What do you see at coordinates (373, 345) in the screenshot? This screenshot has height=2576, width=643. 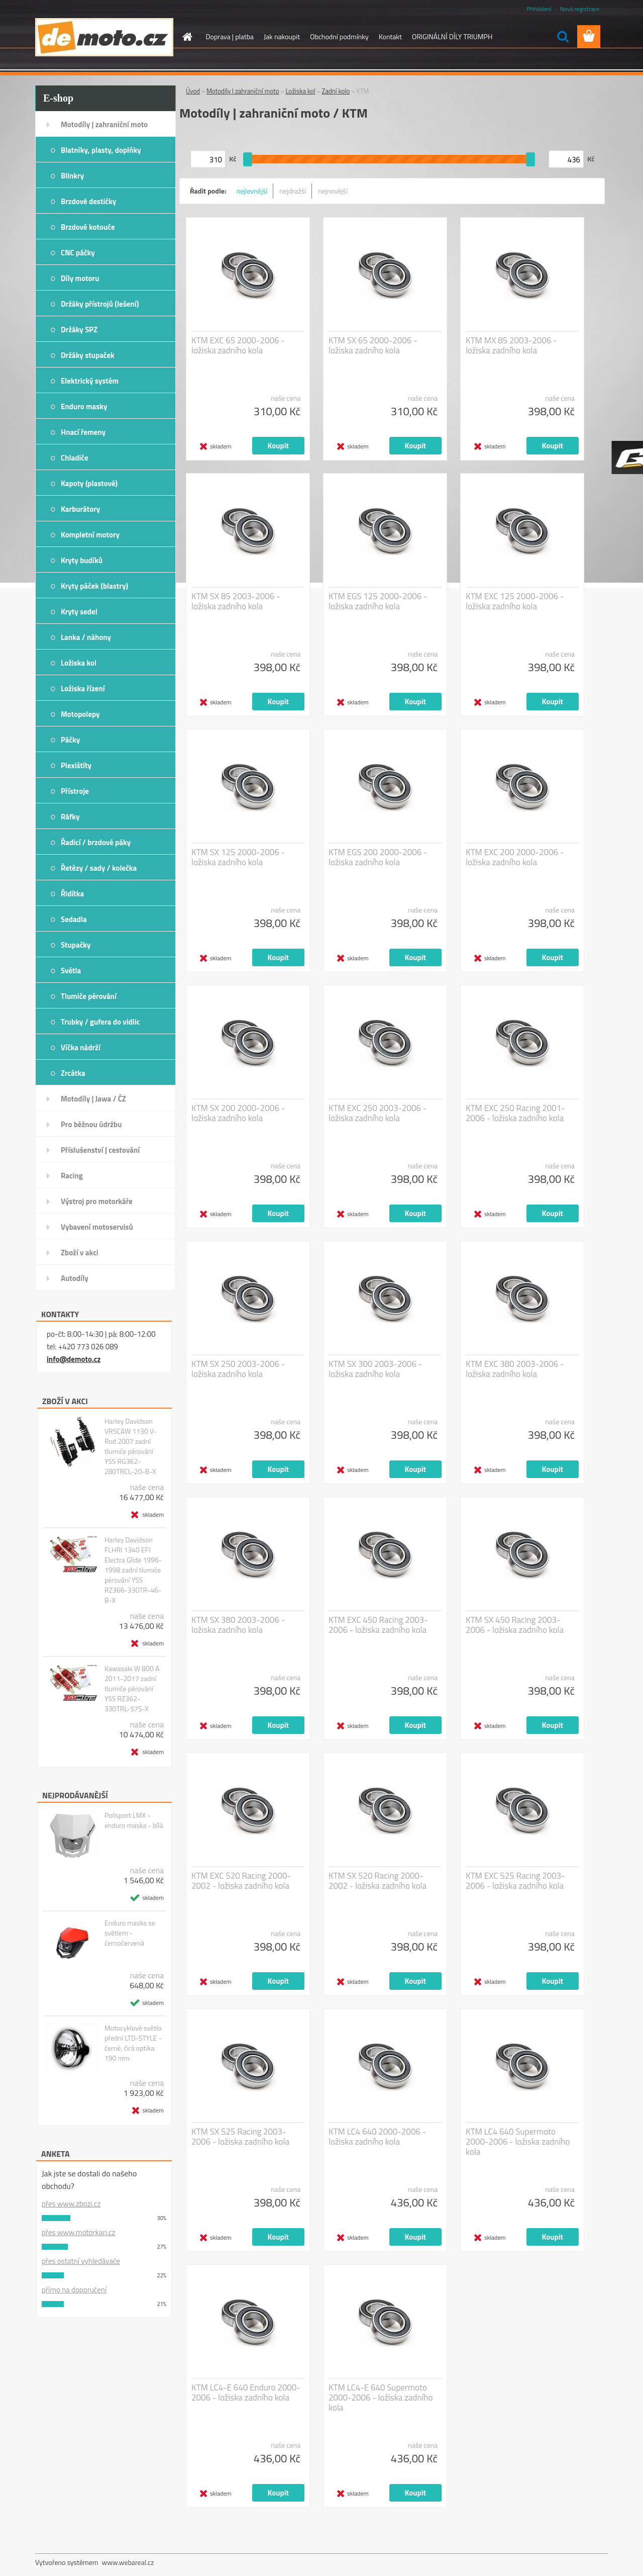 I see `KTM SX 65 2000-2006 - ložiska zadního kola` at bounding box center [373, 345].